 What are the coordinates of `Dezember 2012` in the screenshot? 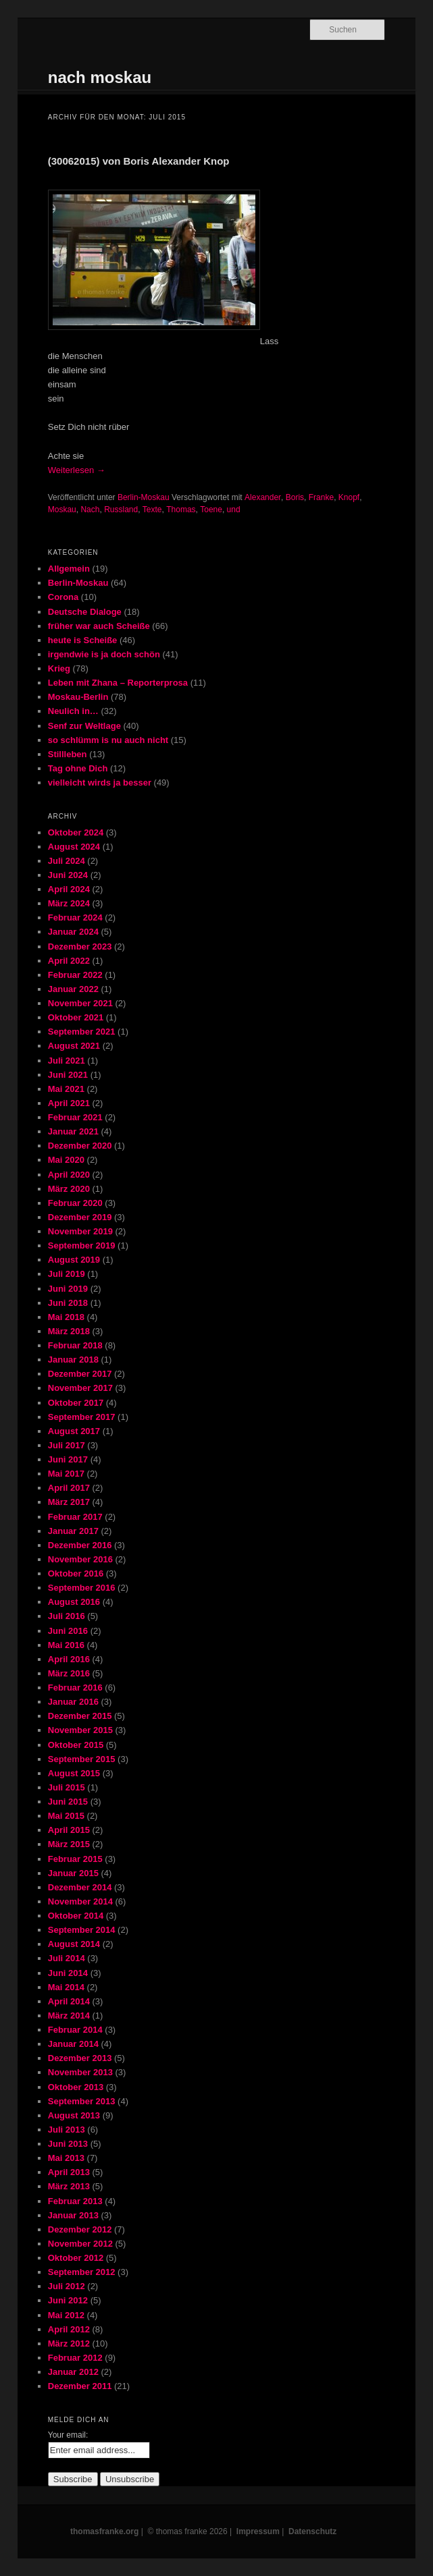 It's located at (80, 2229).